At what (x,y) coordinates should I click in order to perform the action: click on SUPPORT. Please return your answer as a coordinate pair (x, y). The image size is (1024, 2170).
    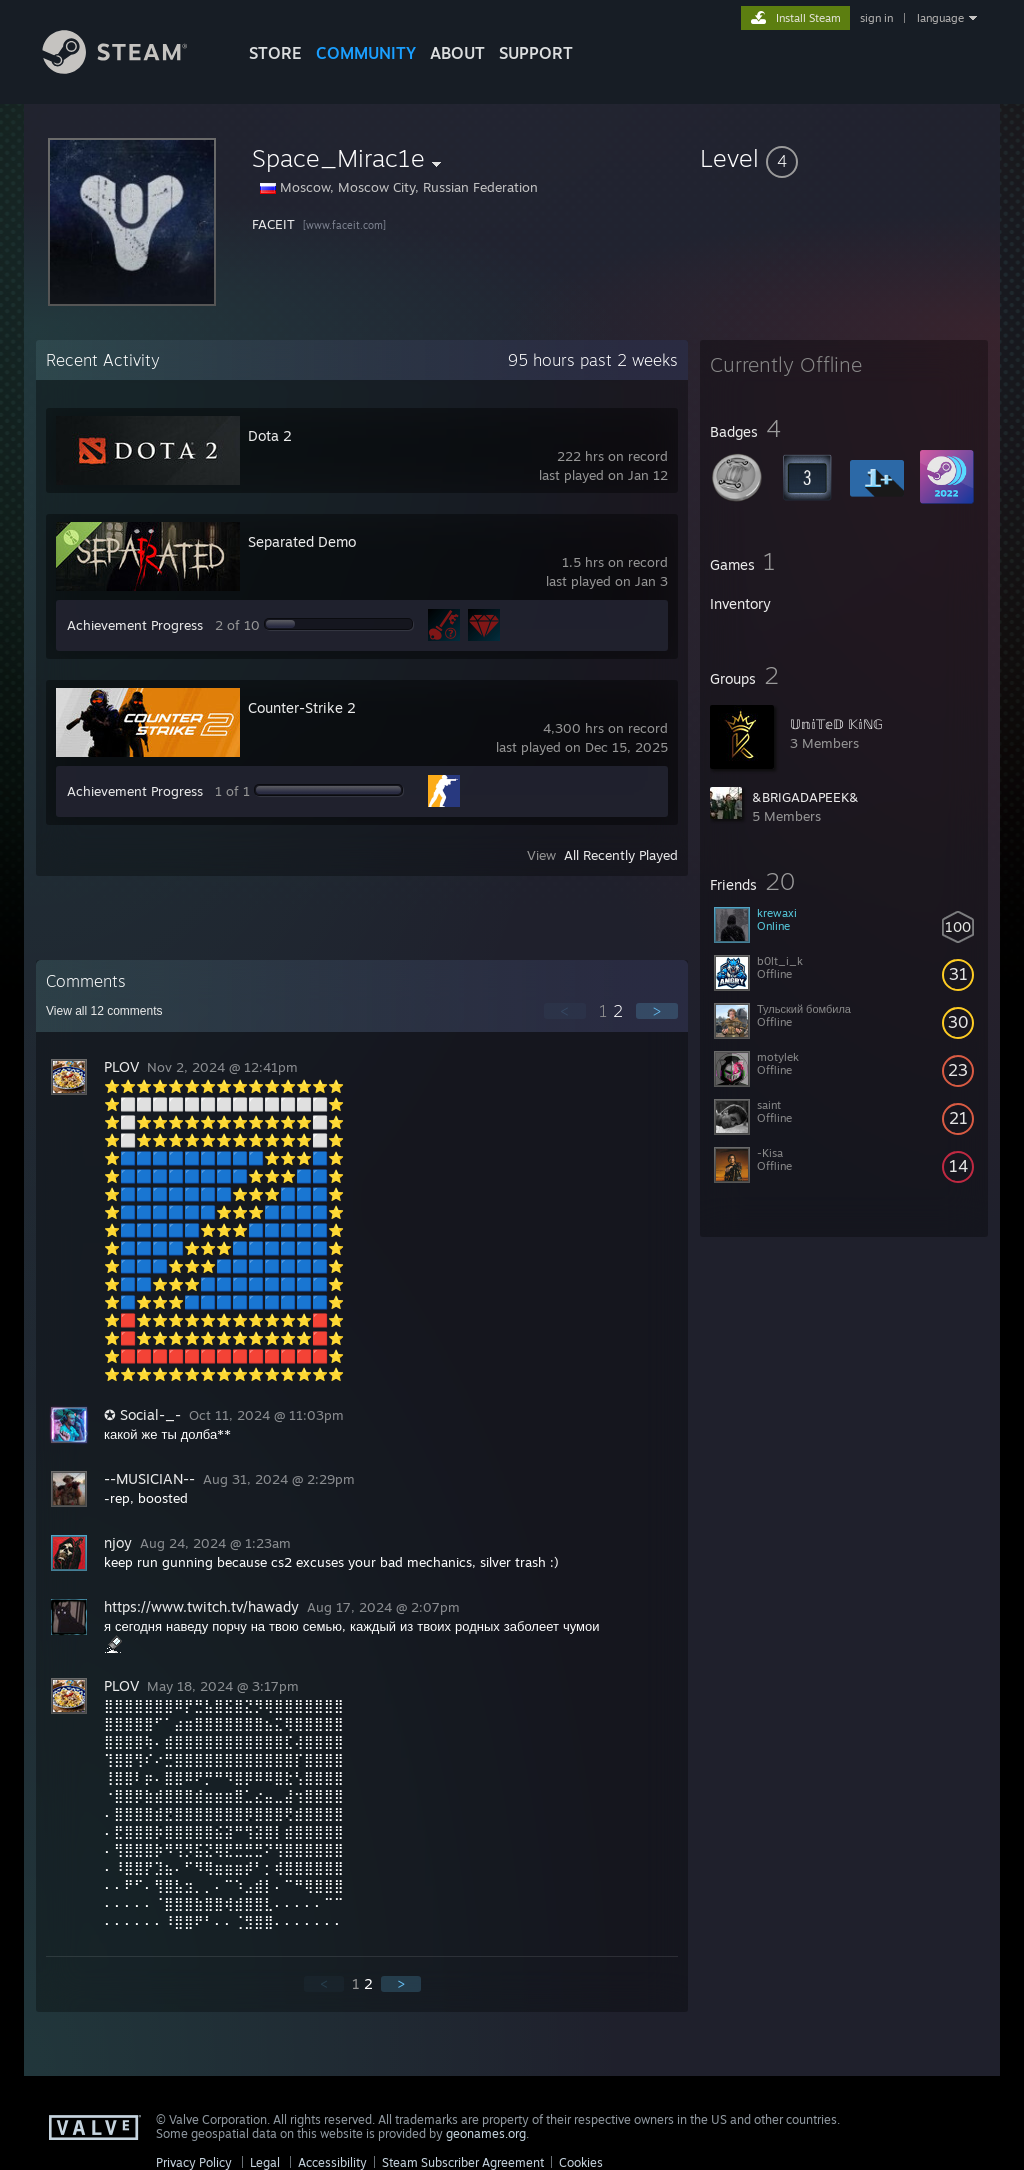
    Looking at the image, I should click on (536, 53).